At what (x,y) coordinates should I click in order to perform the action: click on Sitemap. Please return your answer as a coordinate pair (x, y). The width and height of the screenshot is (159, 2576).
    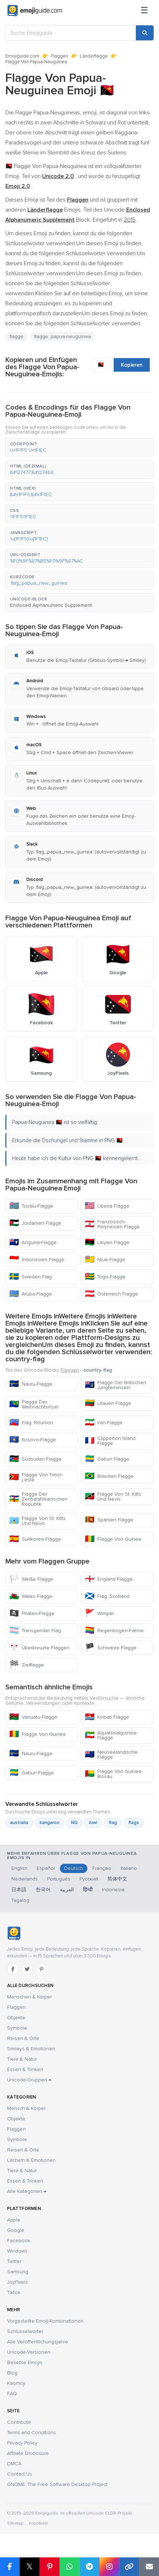
    Looking at the image, I should click on (15, 2523).